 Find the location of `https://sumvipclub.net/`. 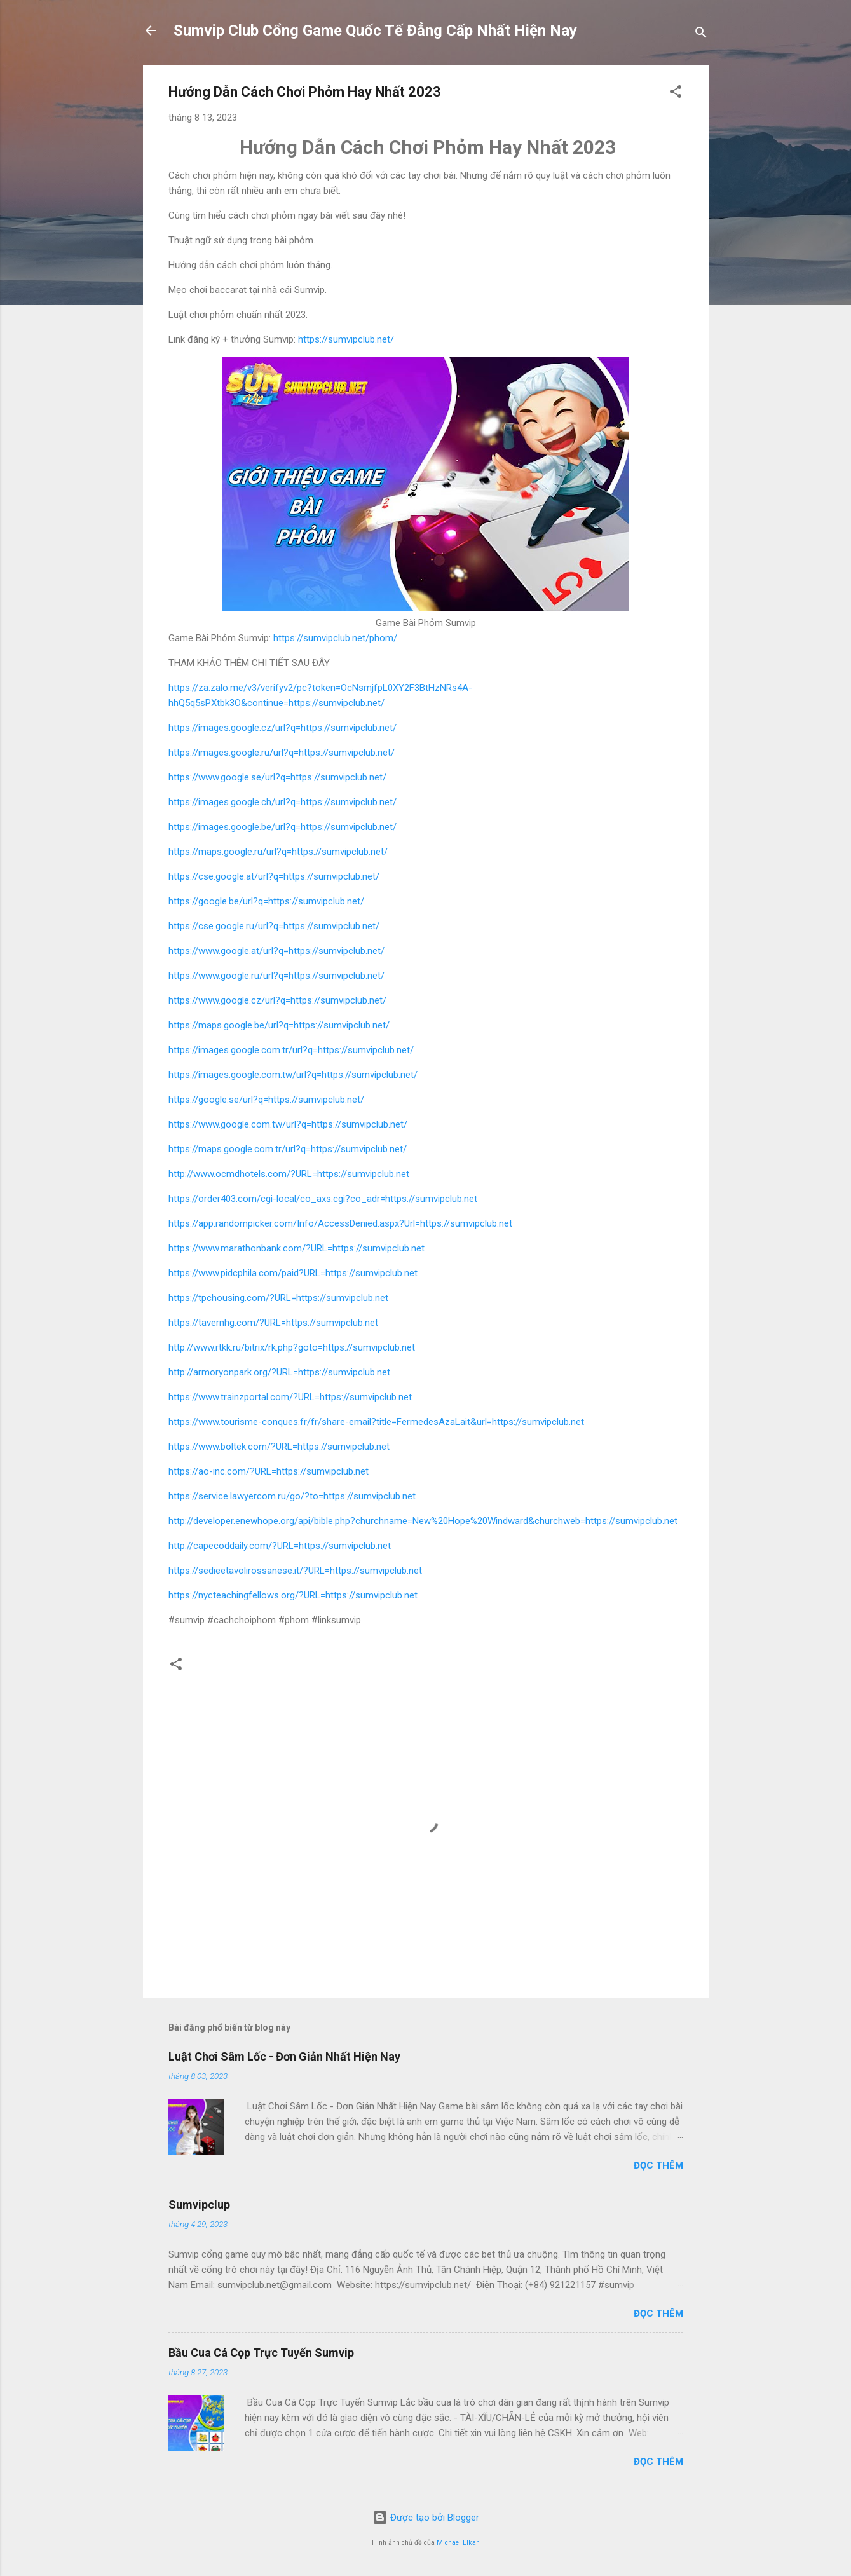

https://sumvipclub.net/ is located at coordinates (346, 339).